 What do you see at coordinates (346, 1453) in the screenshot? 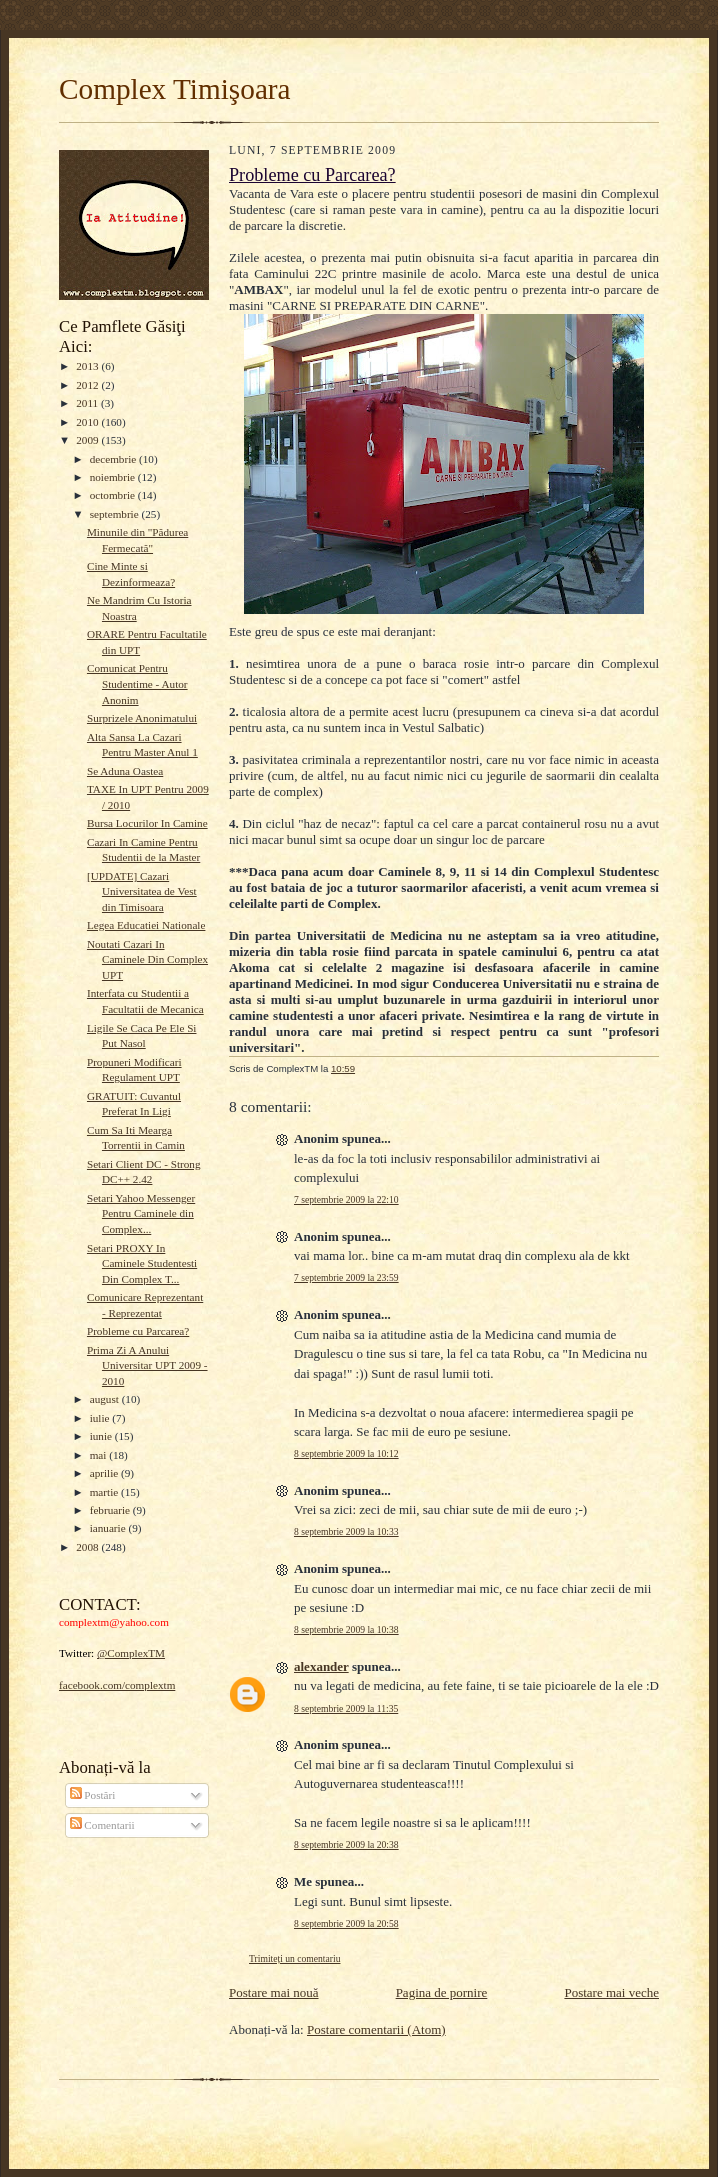
I see `8 septembrie 2009 la 10:12` at bounding box center [346, 1453].